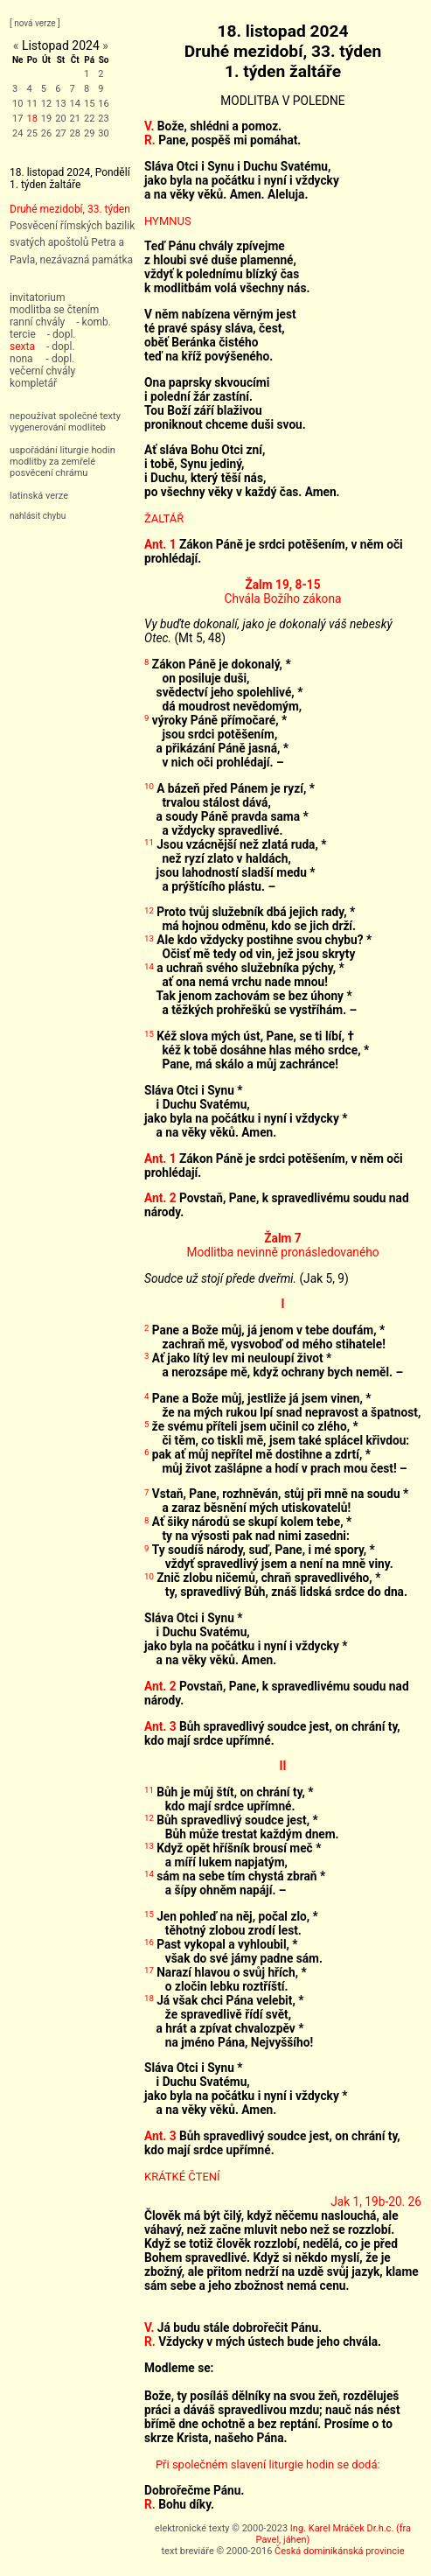 The image size is (431, 2576). I want to click on - dopl., so click(61, 334).